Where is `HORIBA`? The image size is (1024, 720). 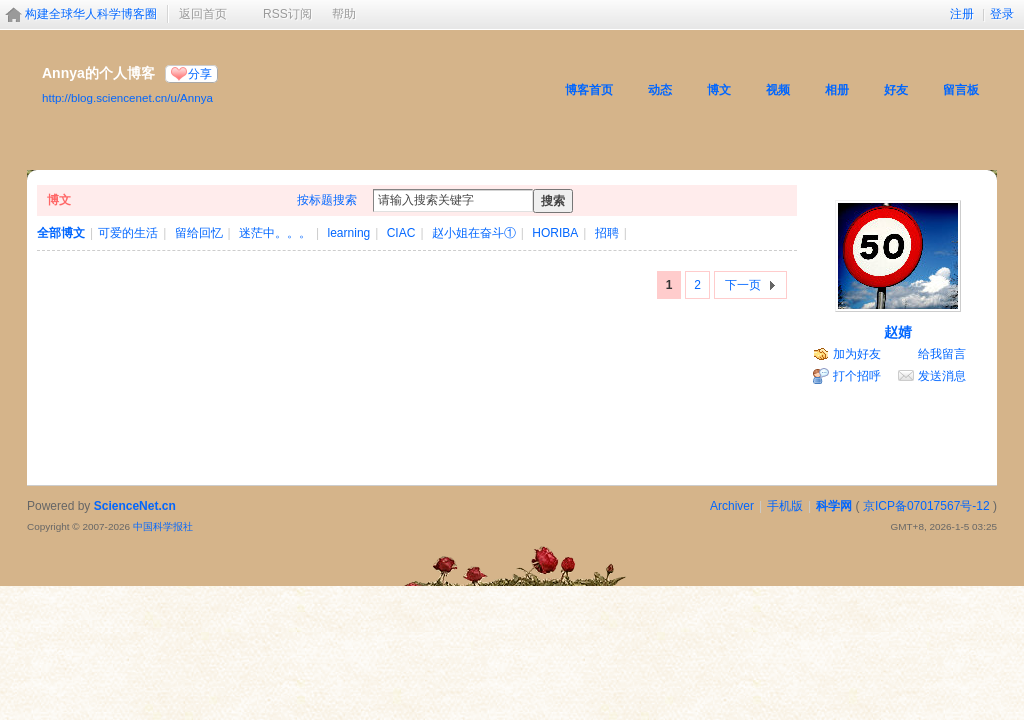
HORIBA is located at coordinates (555, 233).